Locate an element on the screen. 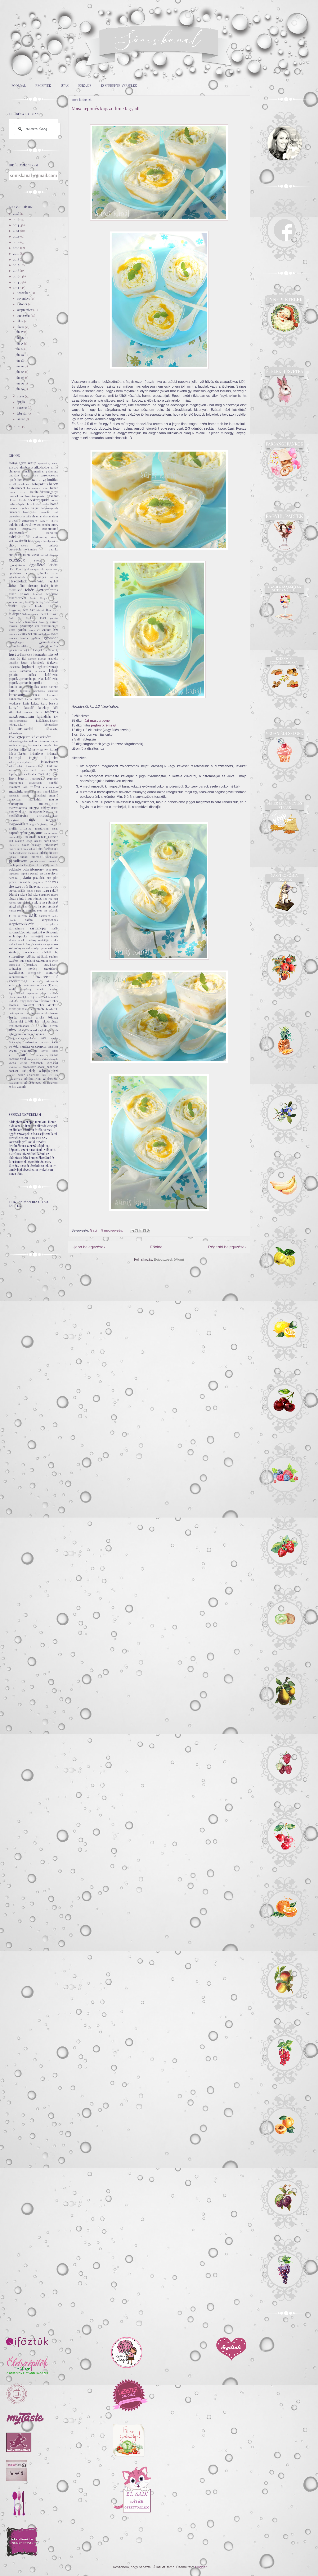 The image size is (318, 2576). kókusztej is located at coordinates (52, 729).